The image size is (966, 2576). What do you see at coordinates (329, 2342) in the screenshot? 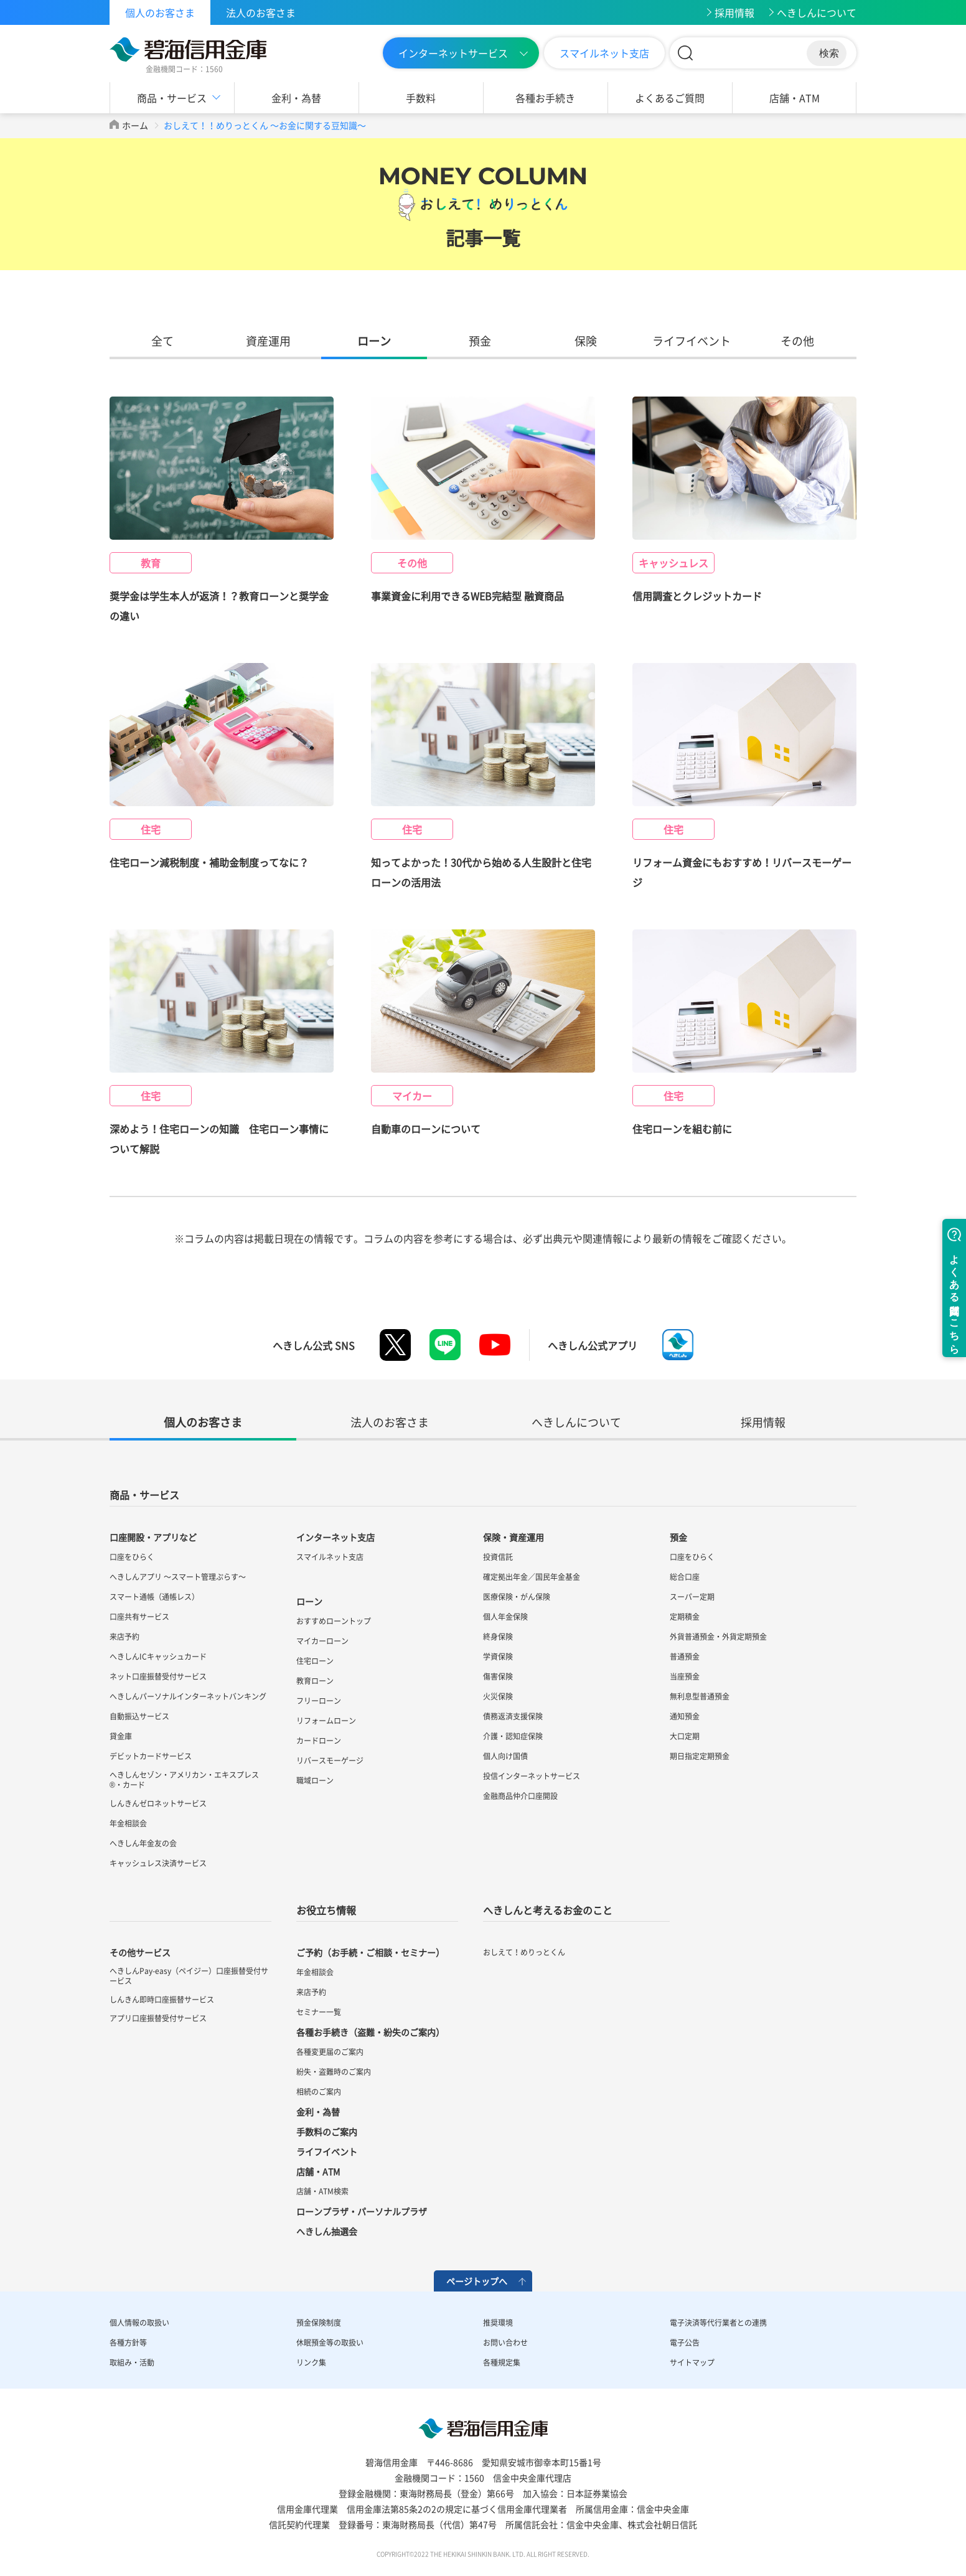
I see `休眠預金等の取扱い` at bounding box center [329, 2342].